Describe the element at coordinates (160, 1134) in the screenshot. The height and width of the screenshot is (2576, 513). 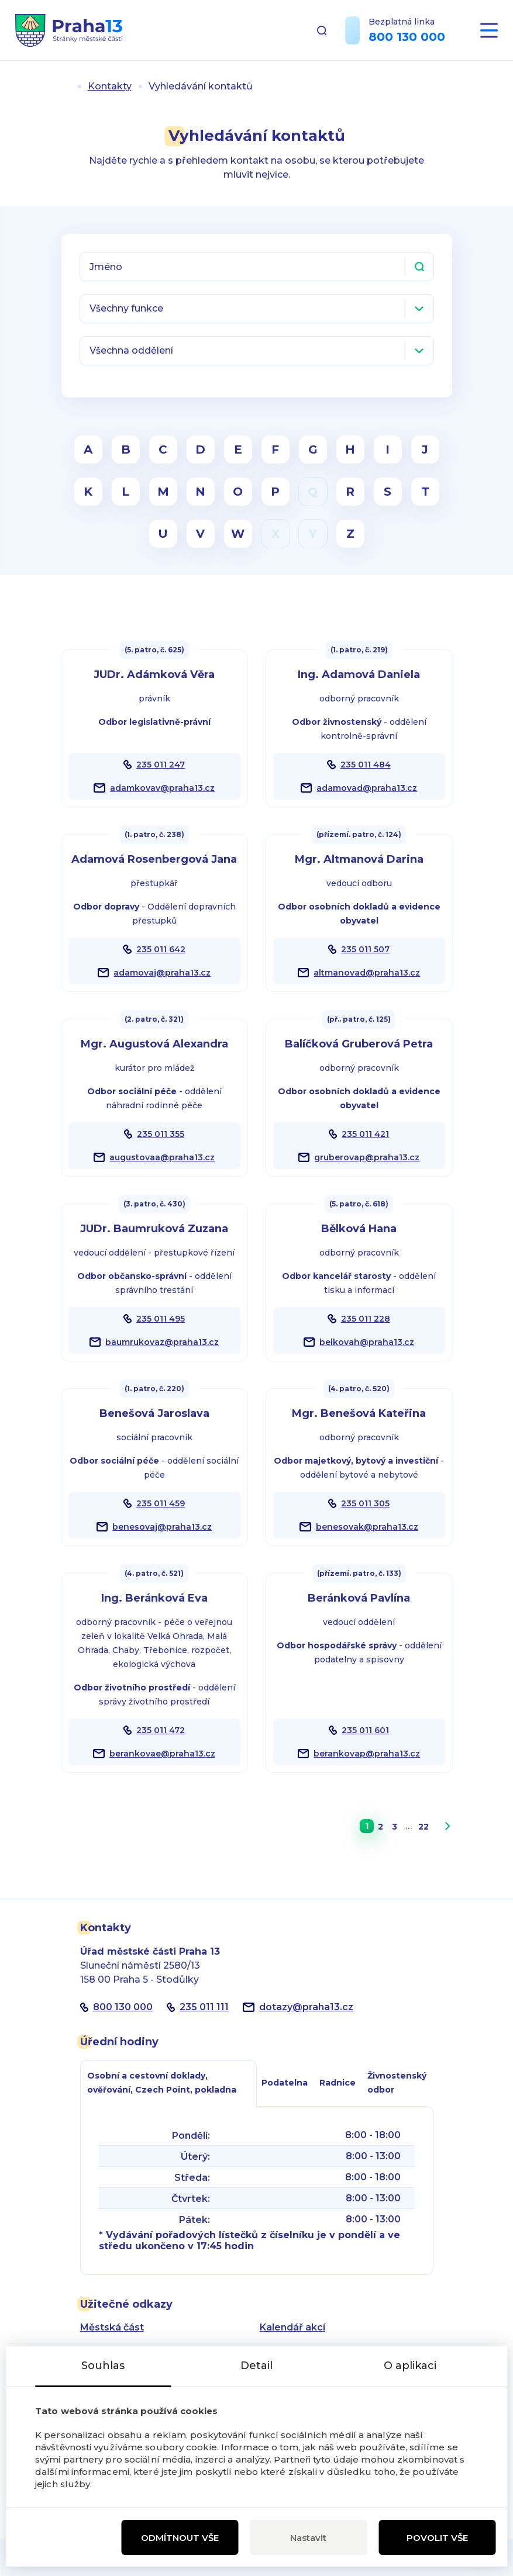
I see `235 011 355` at that location.